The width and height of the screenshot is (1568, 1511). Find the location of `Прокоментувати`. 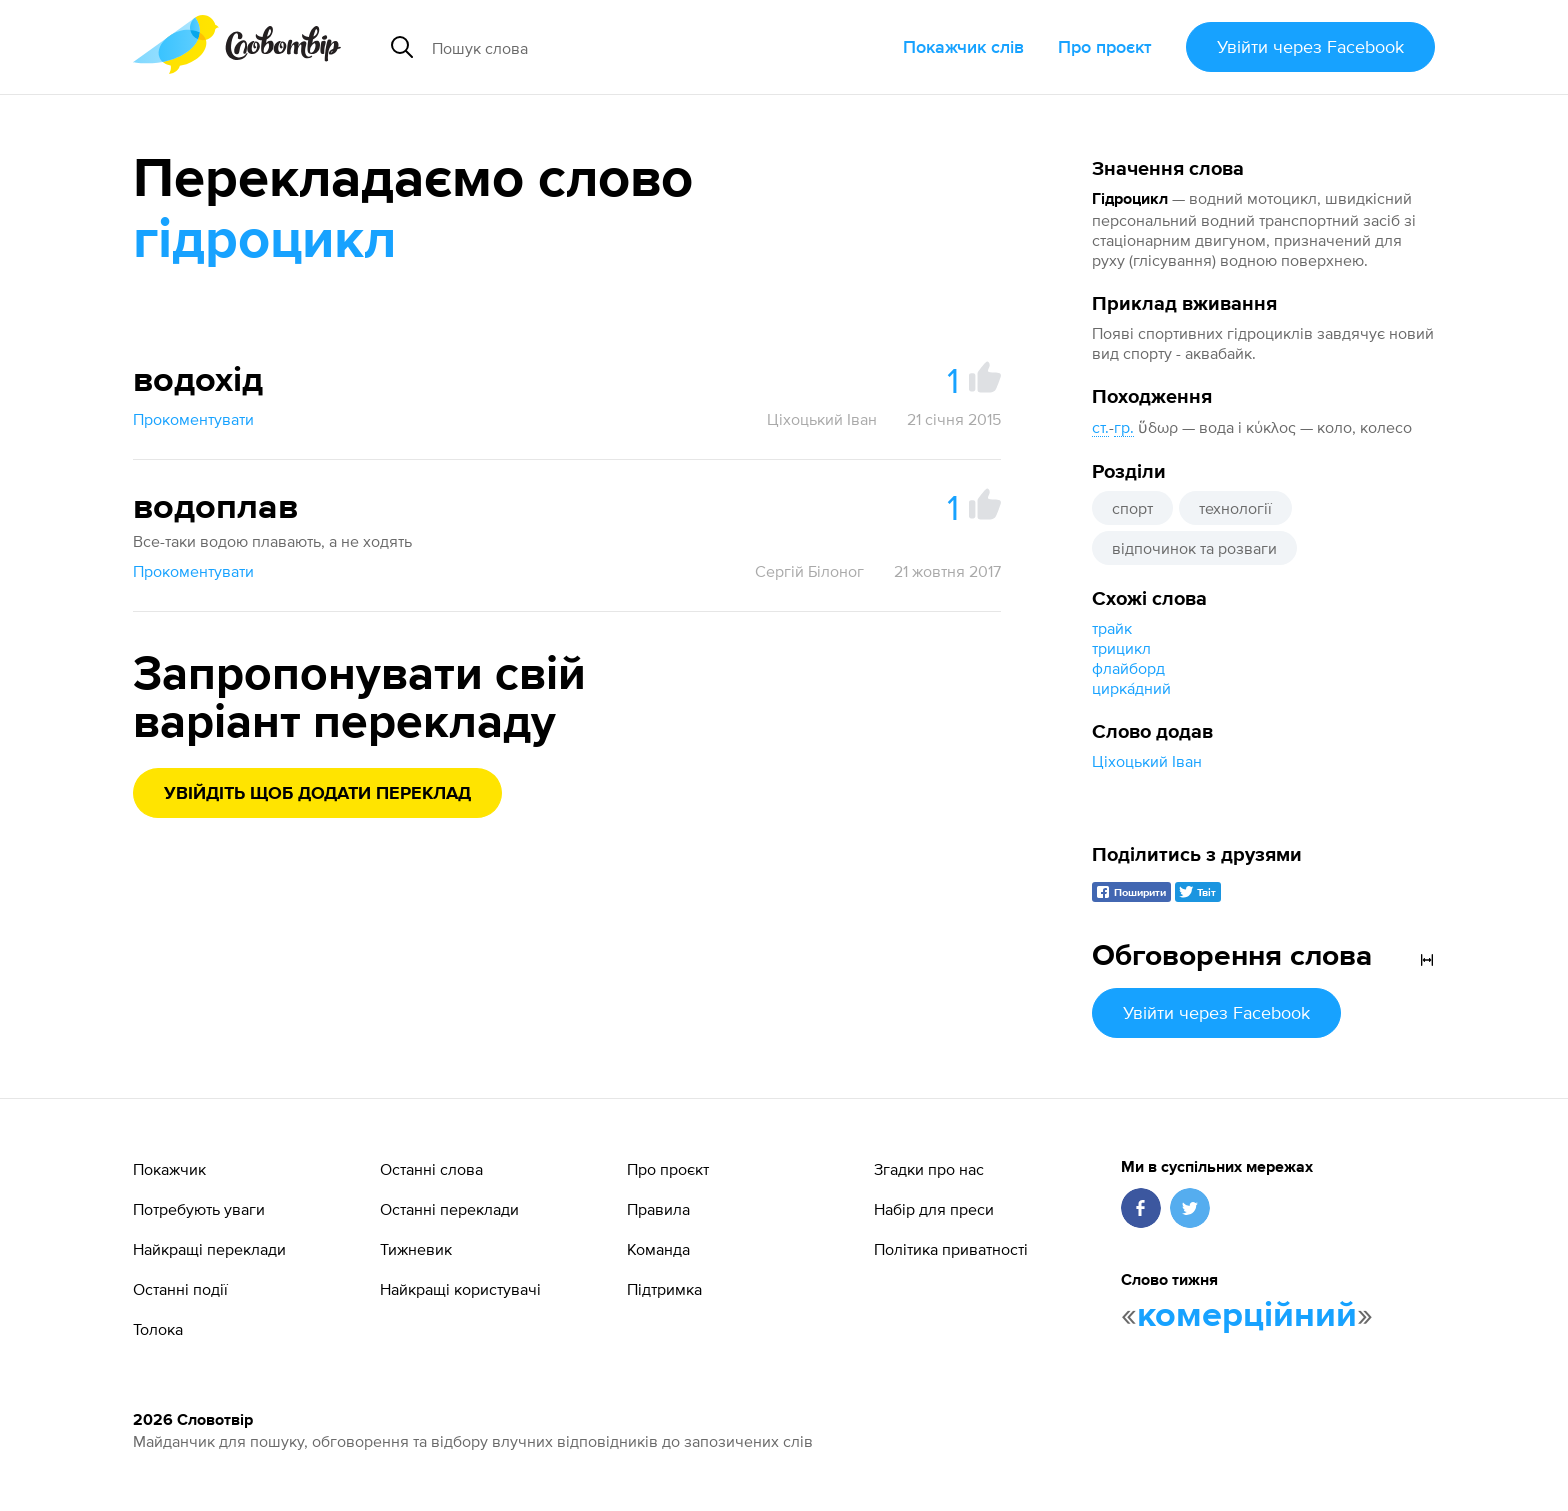

Прокоментувати is located at coordinates (193, 419).